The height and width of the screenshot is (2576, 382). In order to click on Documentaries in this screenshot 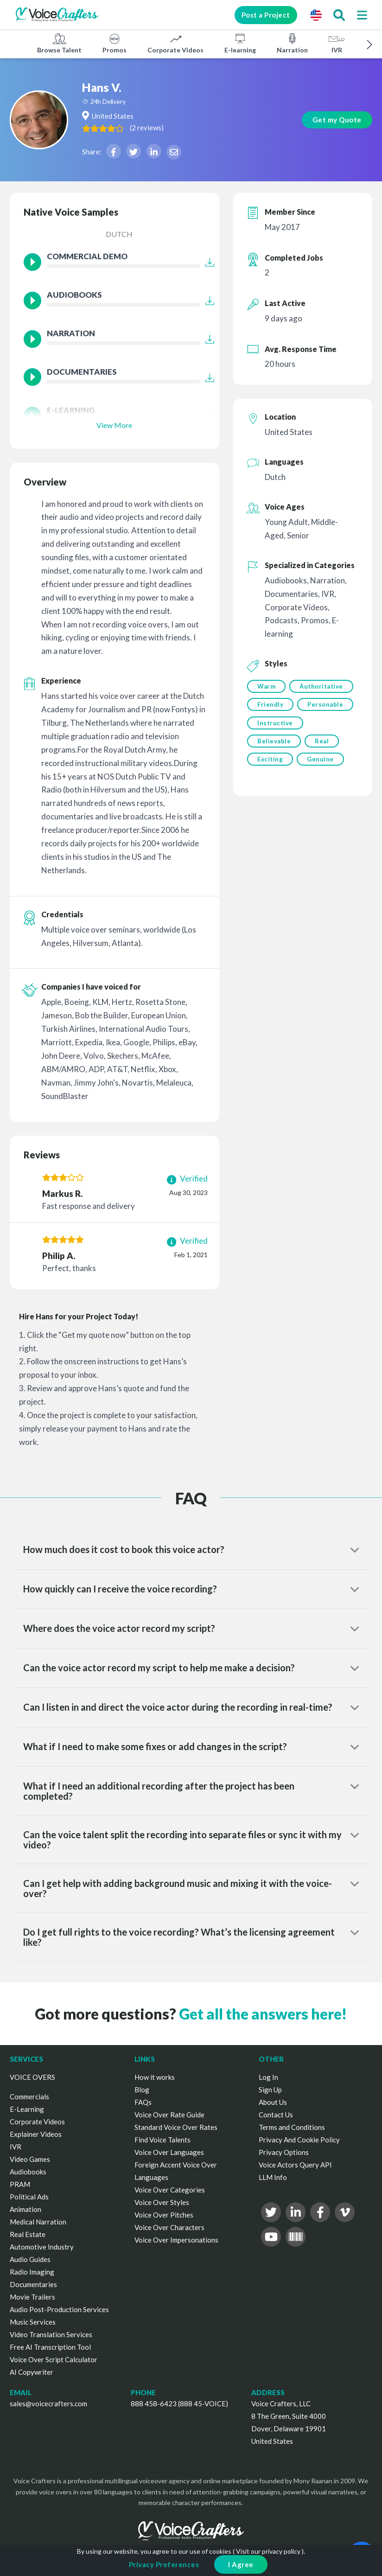, I will do `click(33, 2284)`.